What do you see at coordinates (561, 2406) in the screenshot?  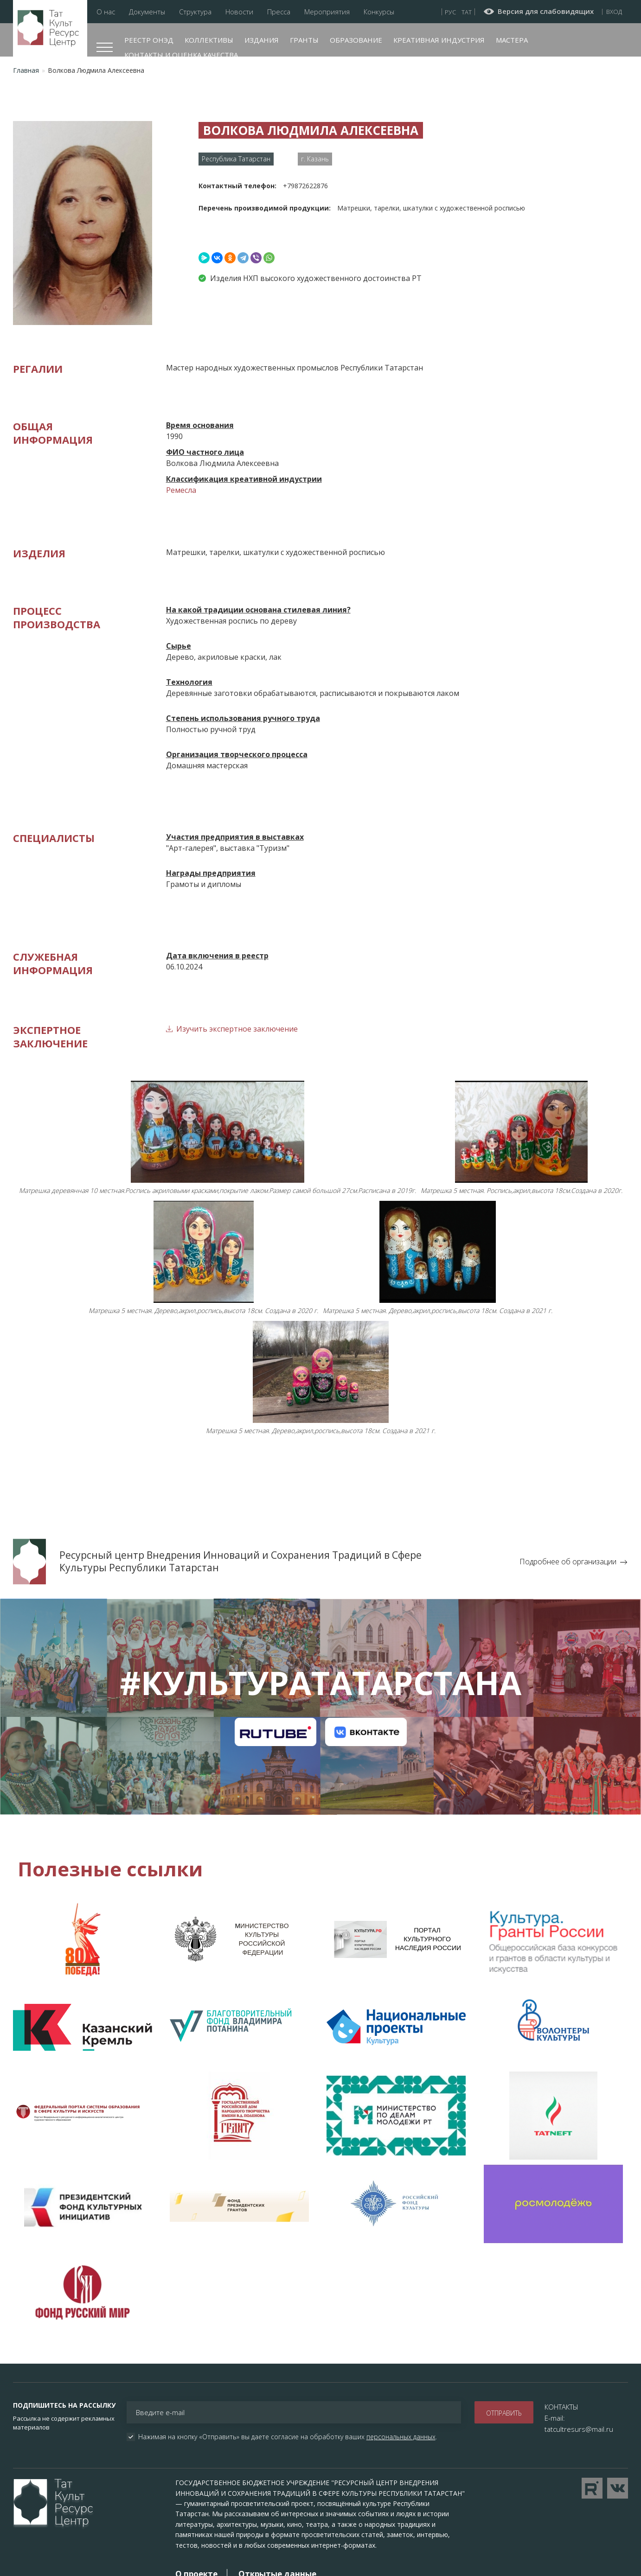 I see `КОНТАКТЫ` at bounding box center [561, 2406].